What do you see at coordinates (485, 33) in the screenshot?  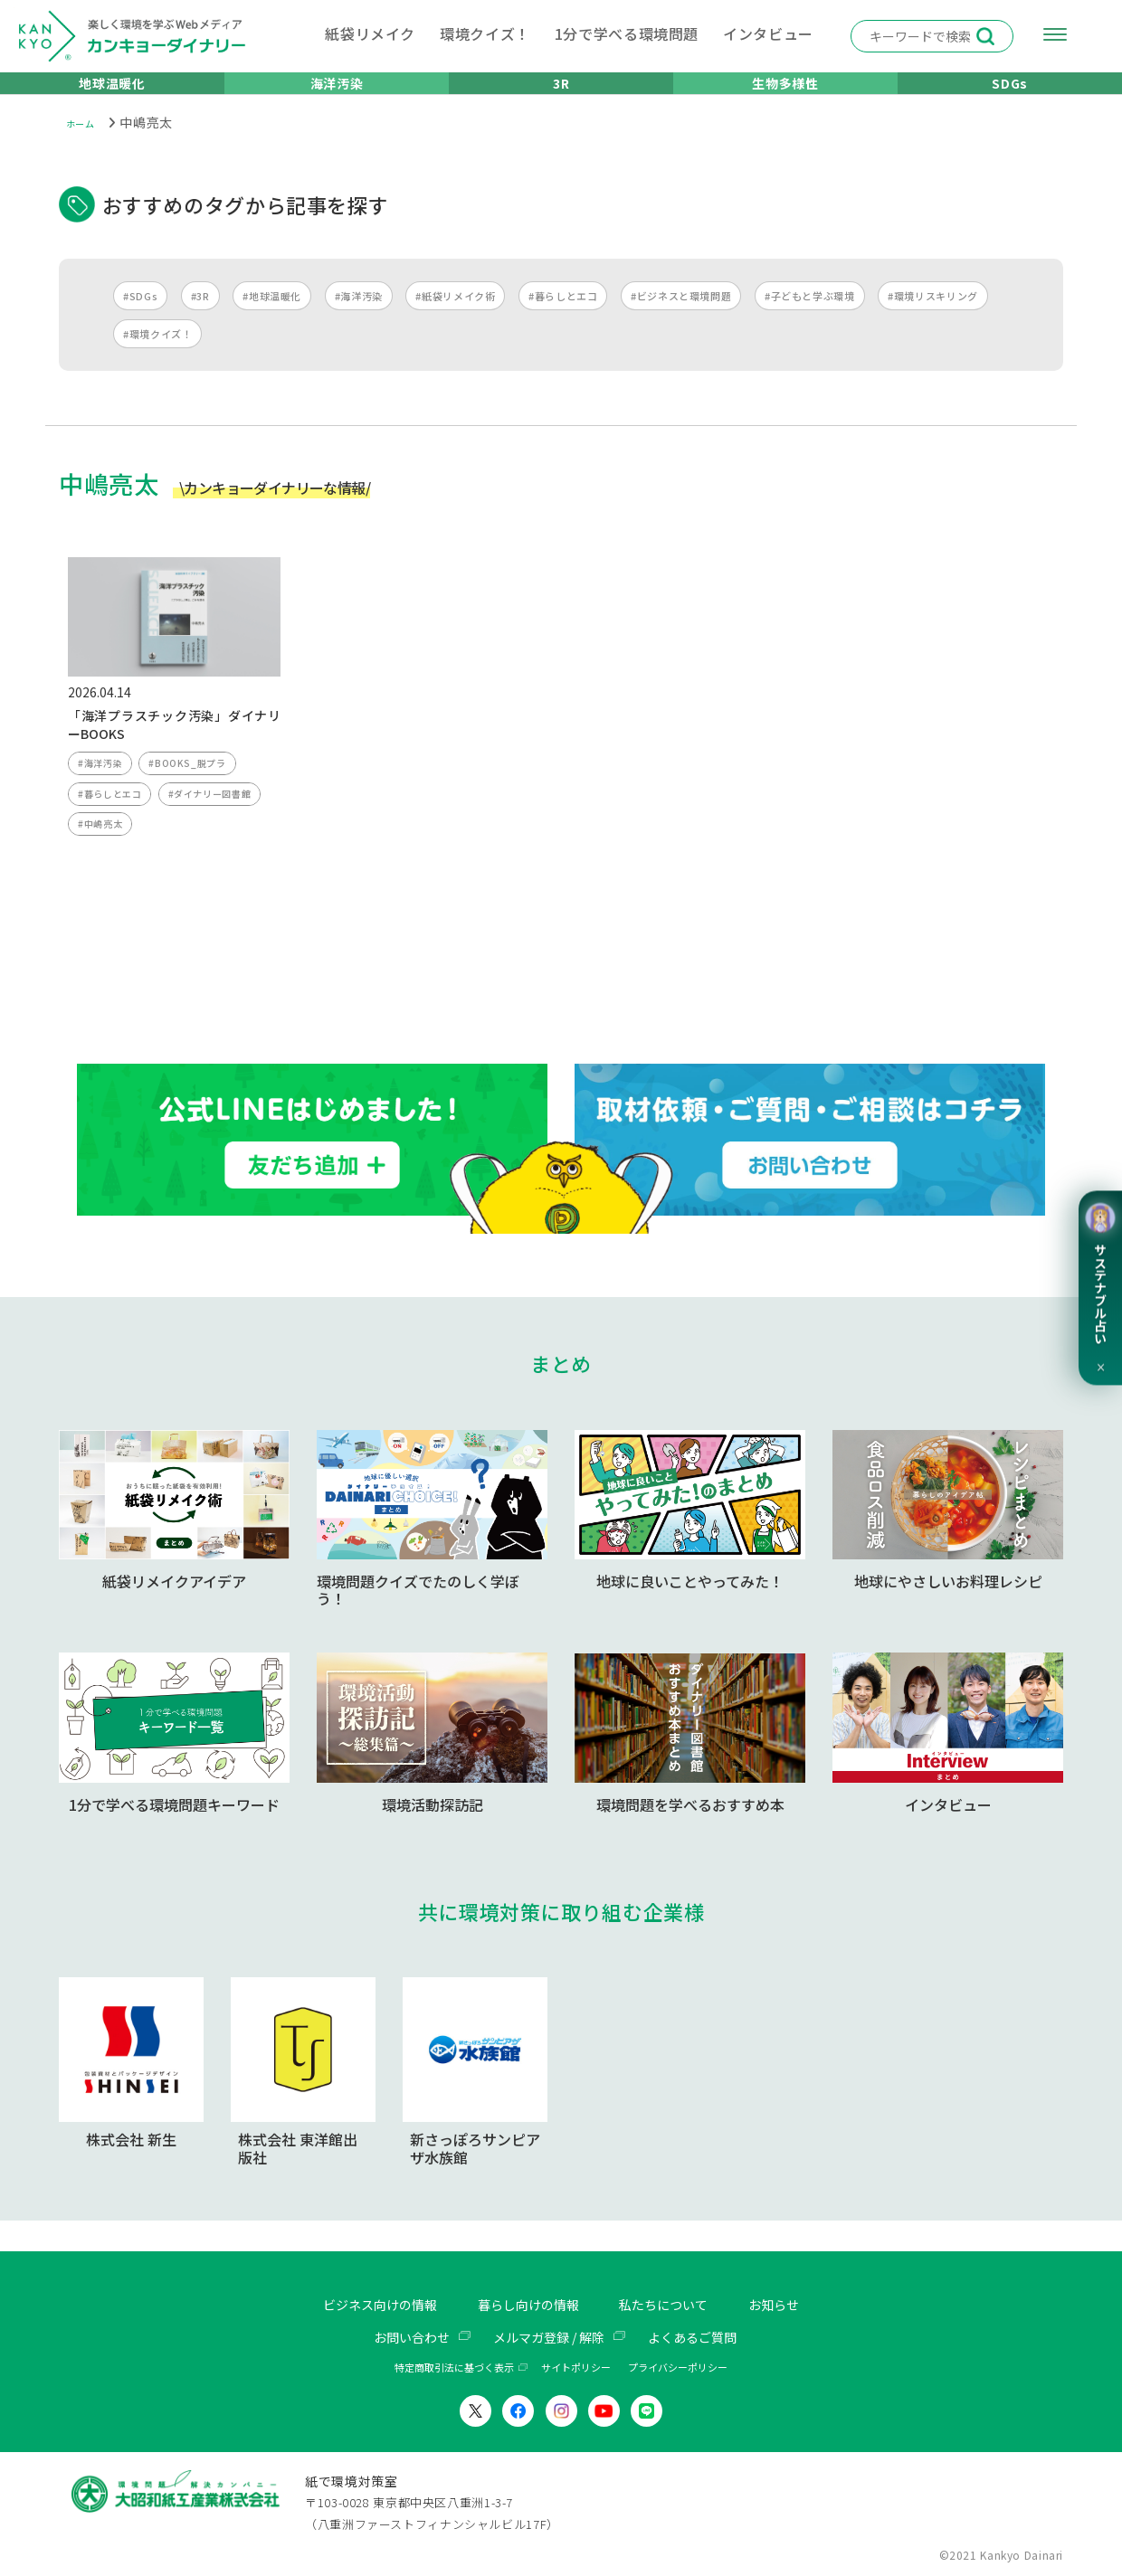 I see `環境クイズ！` at bounding box center [485, 33].